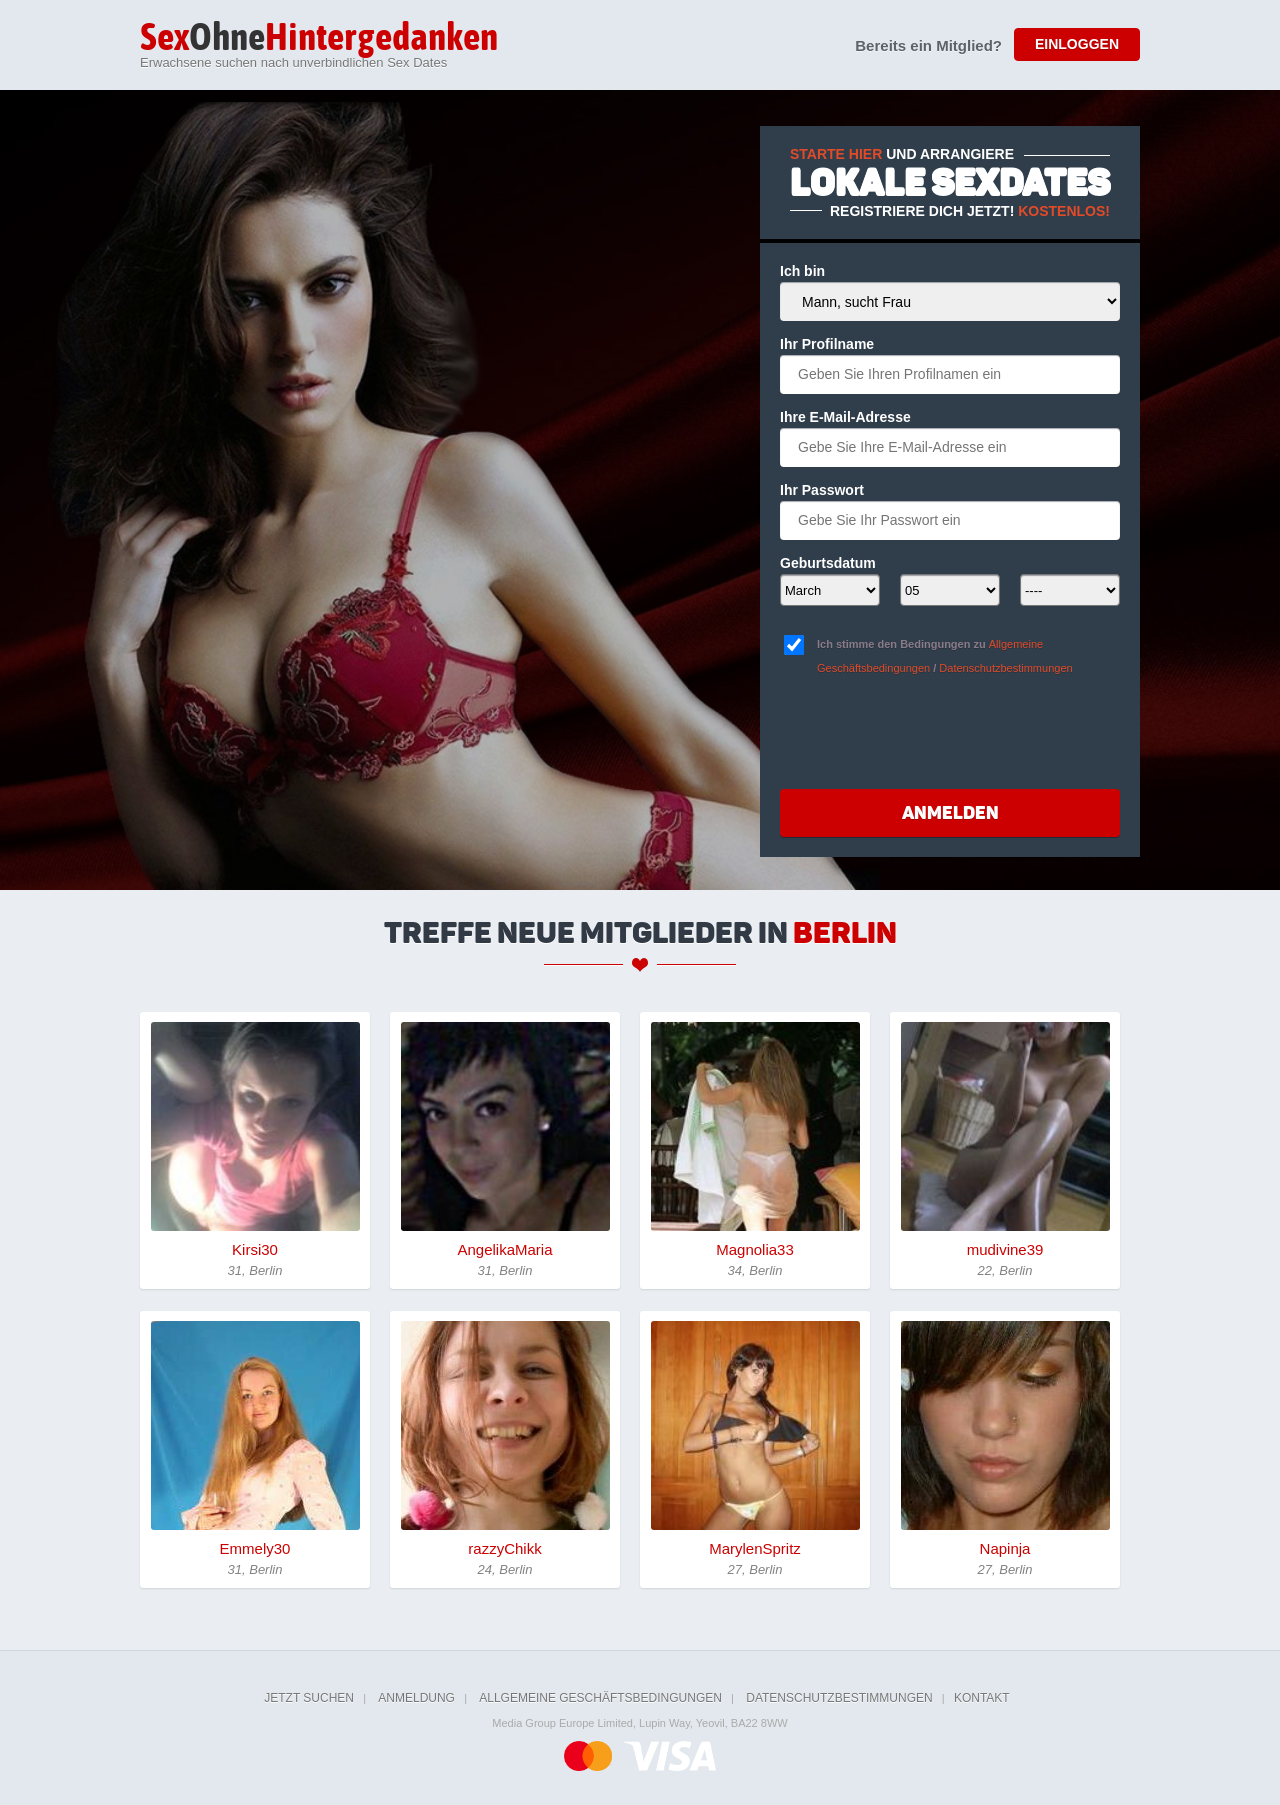 This screenshot has width=1280, height=1805. Describe the element at coordinates (1005, 1249) in the screenshot. I see `mudivine39` at that location.